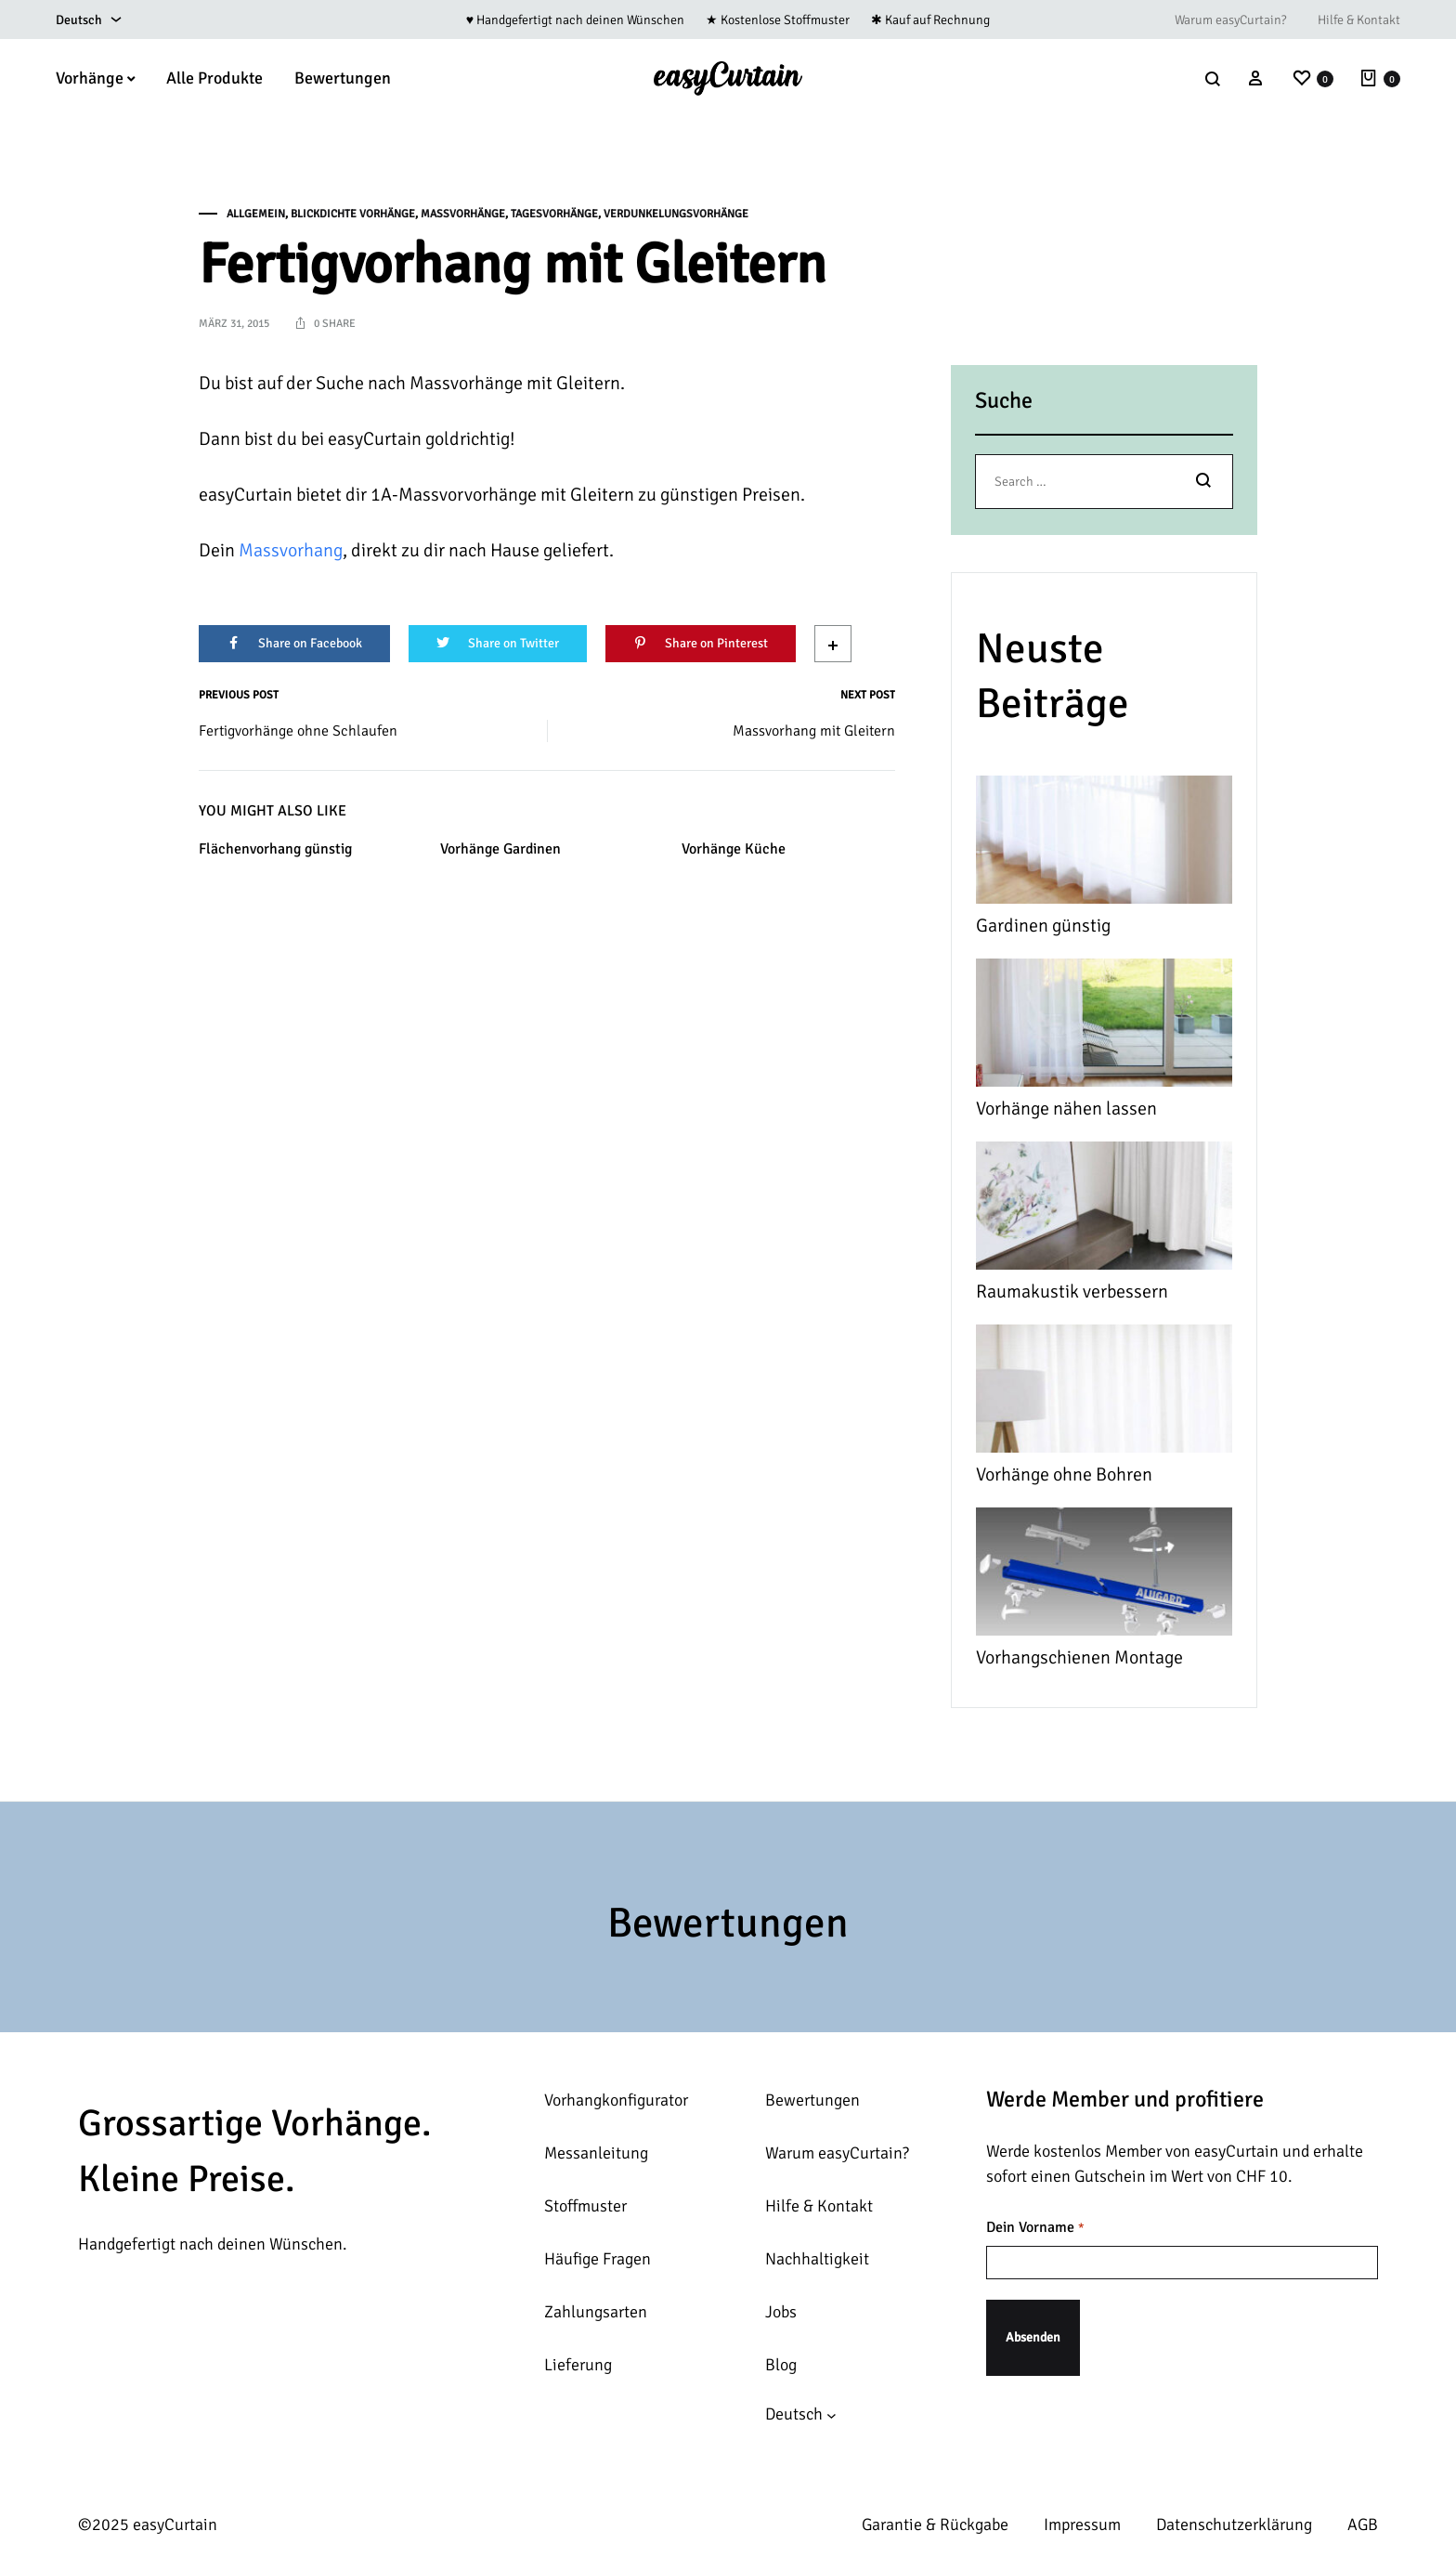  I want to click on Raumakustik verbessern, so click(1072, 1291).